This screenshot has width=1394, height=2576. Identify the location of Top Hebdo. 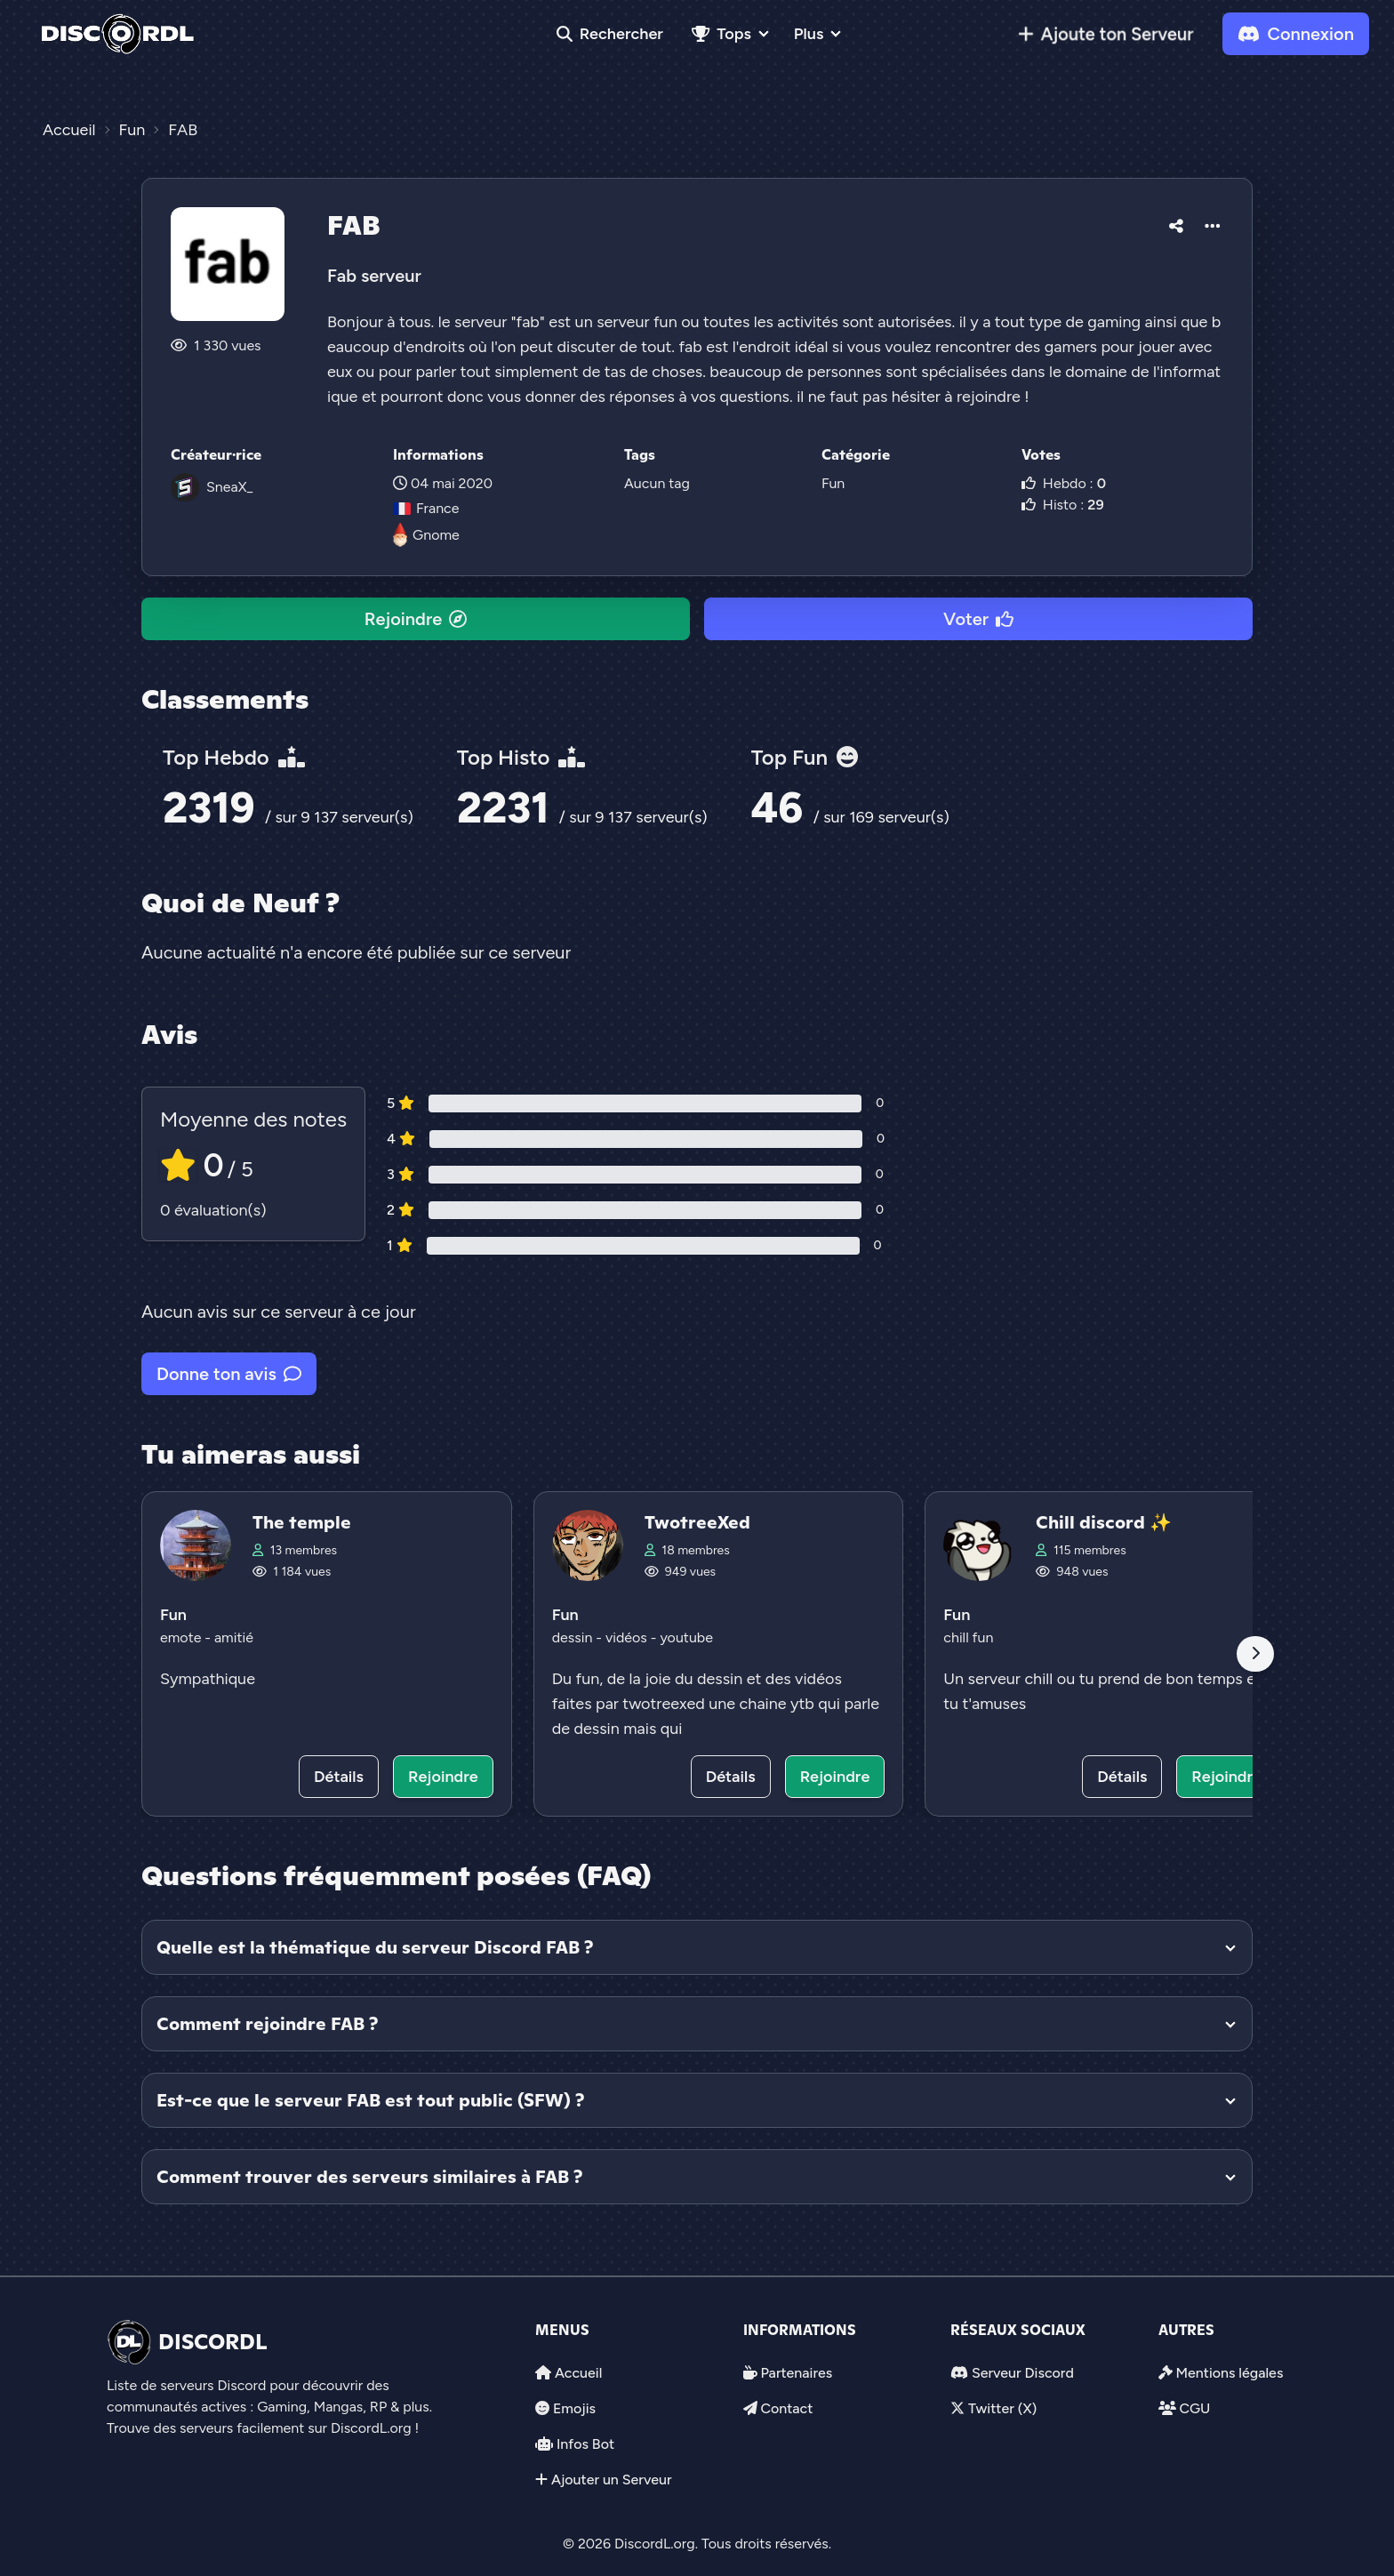
(234, 757).